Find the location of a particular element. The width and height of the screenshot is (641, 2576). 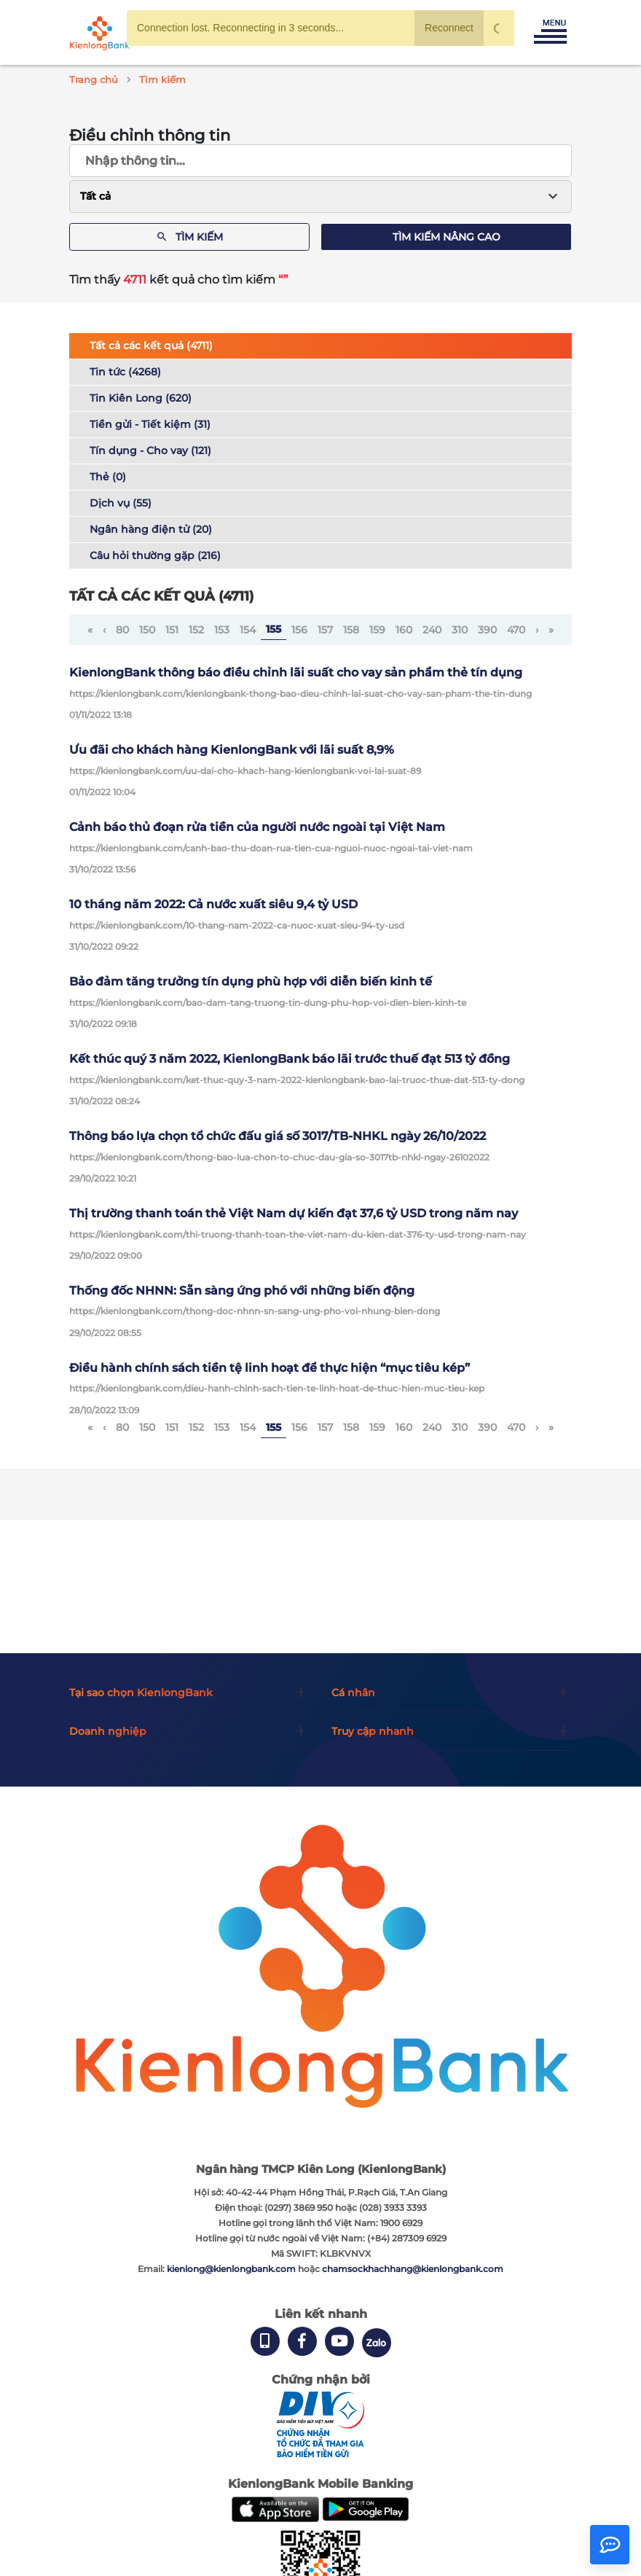

154 is located at coordinates (248, 629).